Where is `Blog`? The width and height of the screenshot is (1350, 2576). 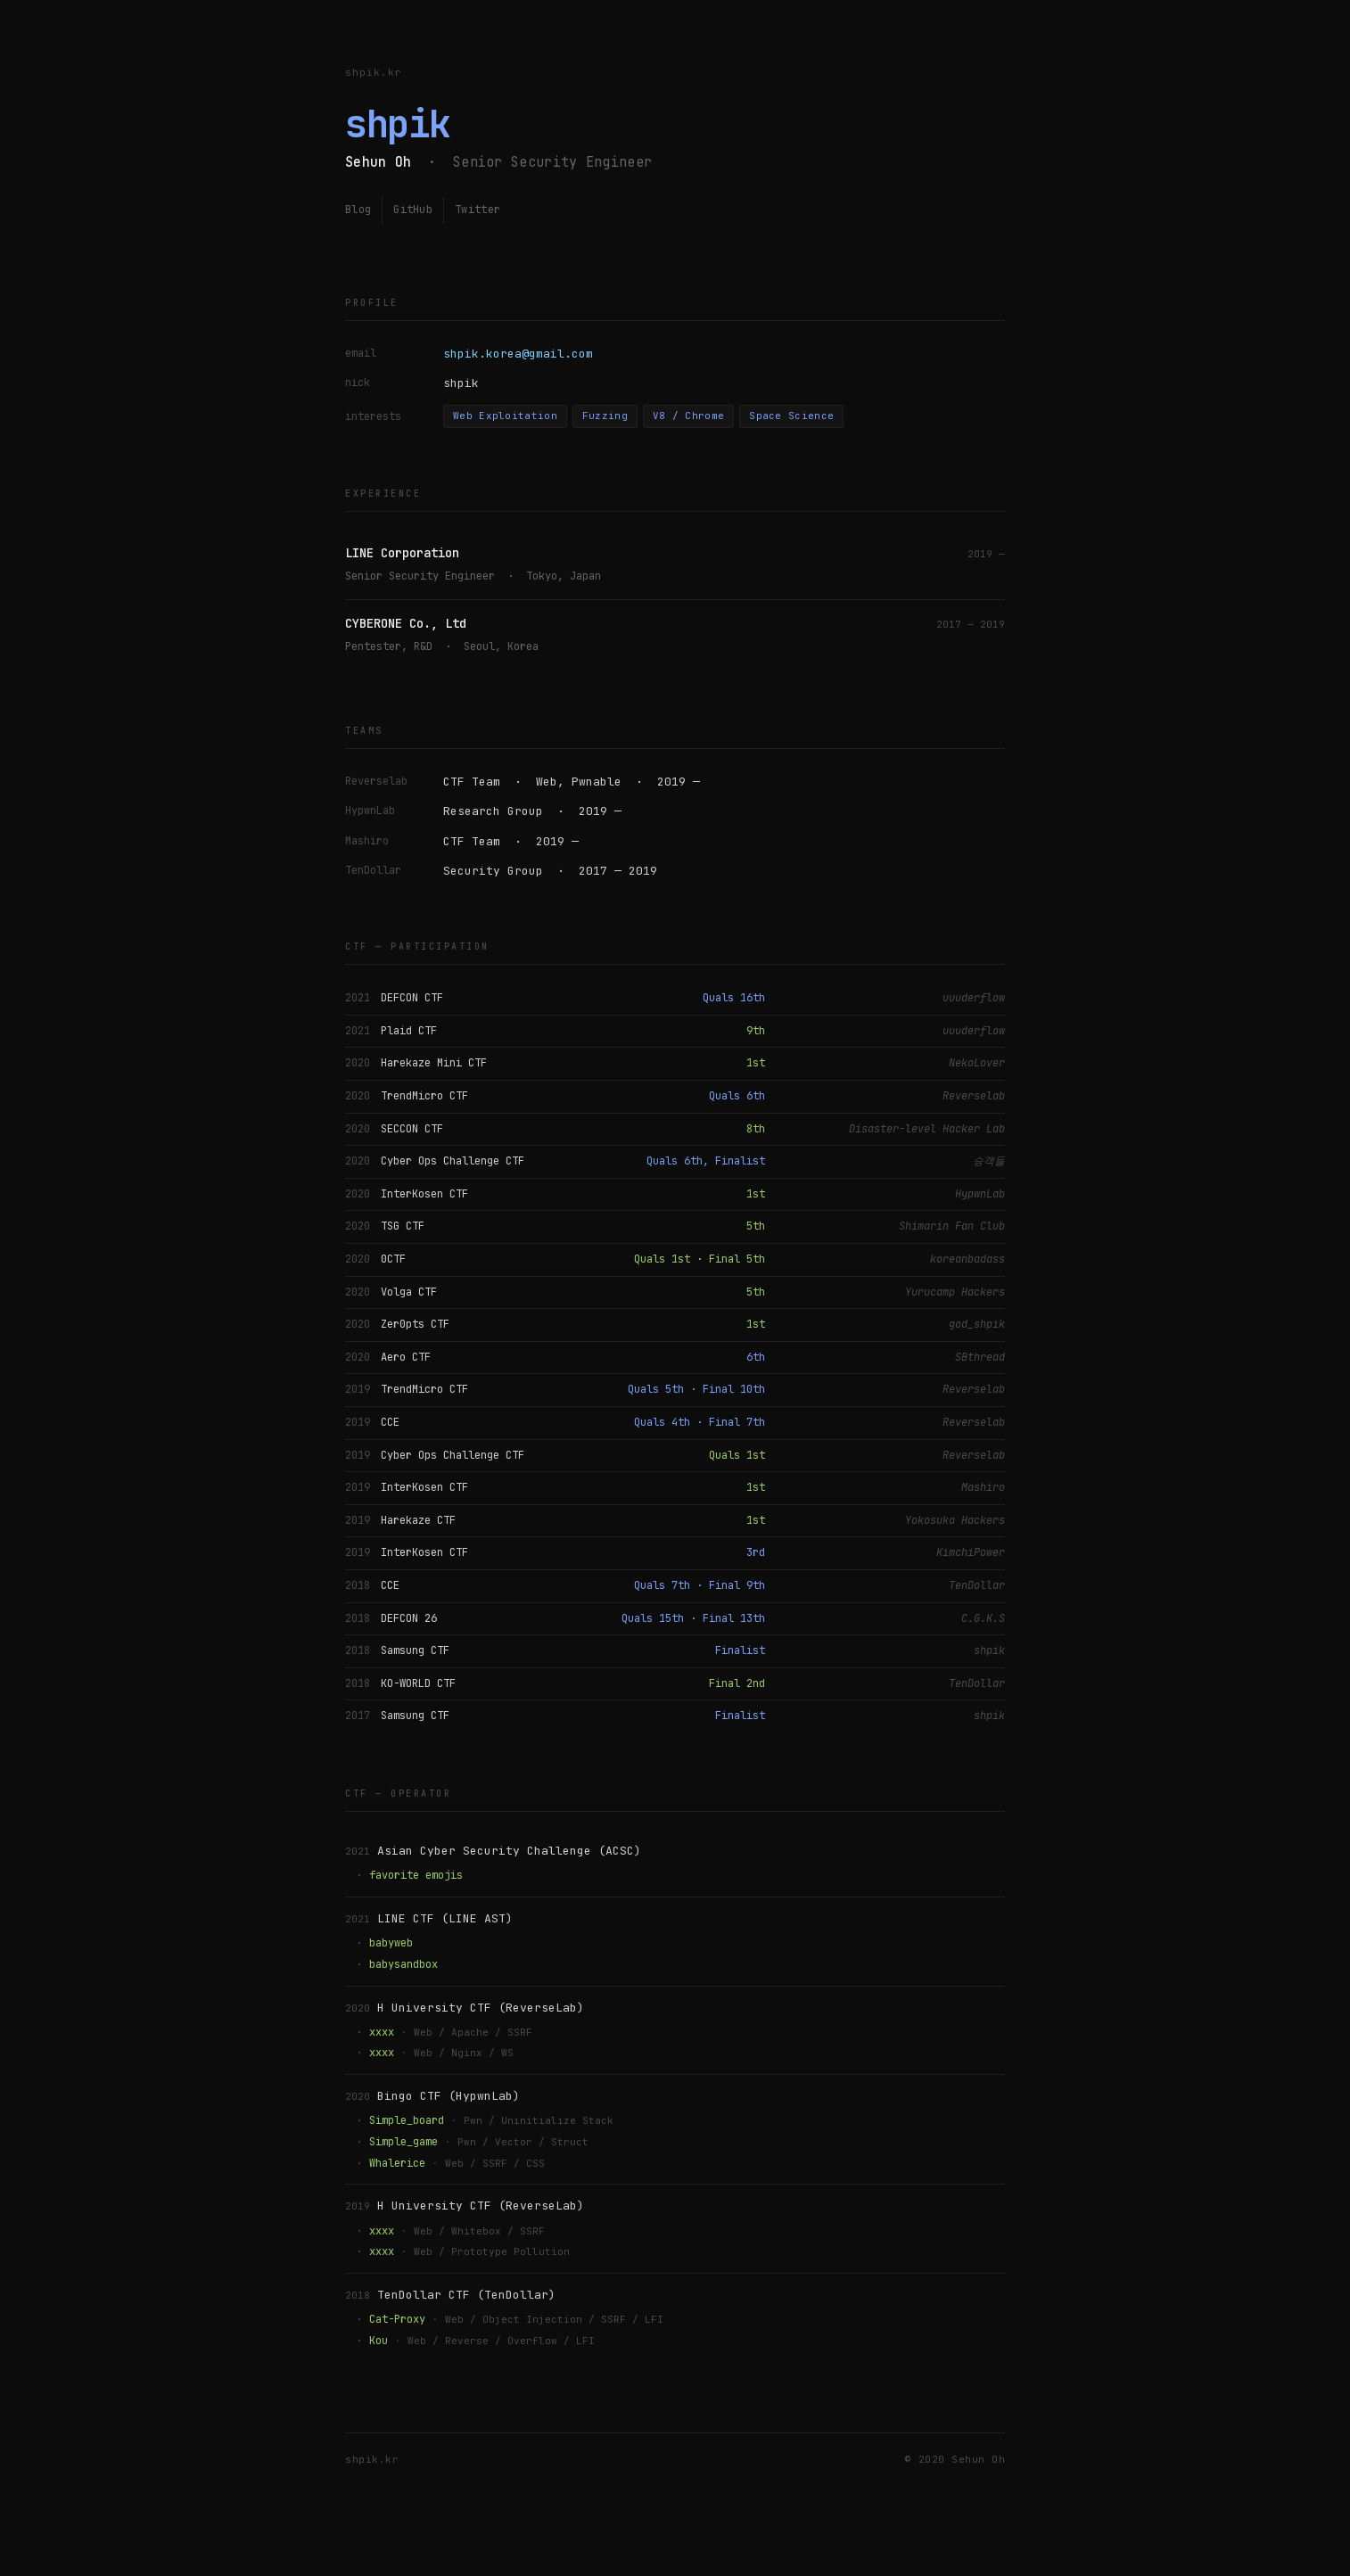
Blog is located at coordinates (358, 209).